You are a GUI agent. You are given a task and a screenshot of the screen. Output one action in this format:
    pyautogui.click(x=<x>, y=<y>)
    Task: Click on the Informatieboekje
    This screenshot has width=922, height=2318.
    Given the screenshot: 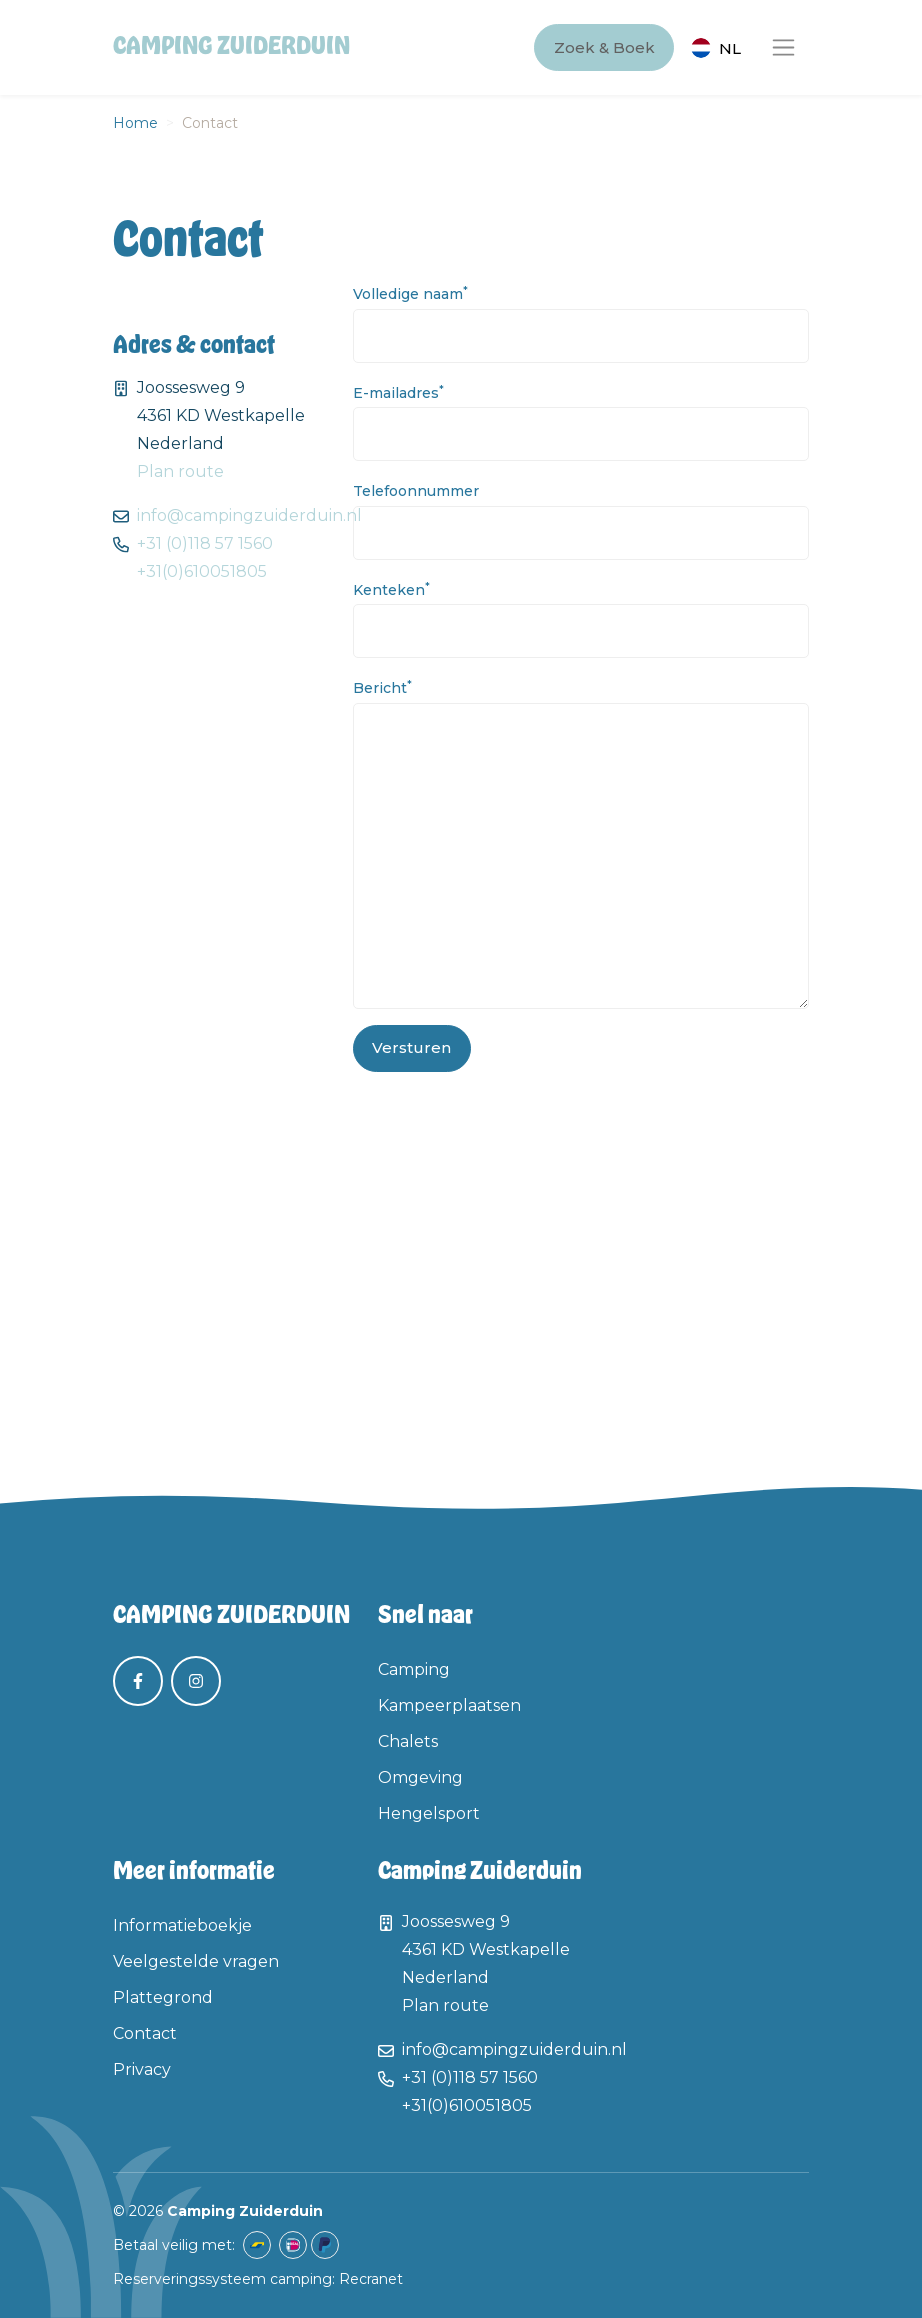 What is the action you would take?
    pyautogui.click(x=182, y=1925)
    